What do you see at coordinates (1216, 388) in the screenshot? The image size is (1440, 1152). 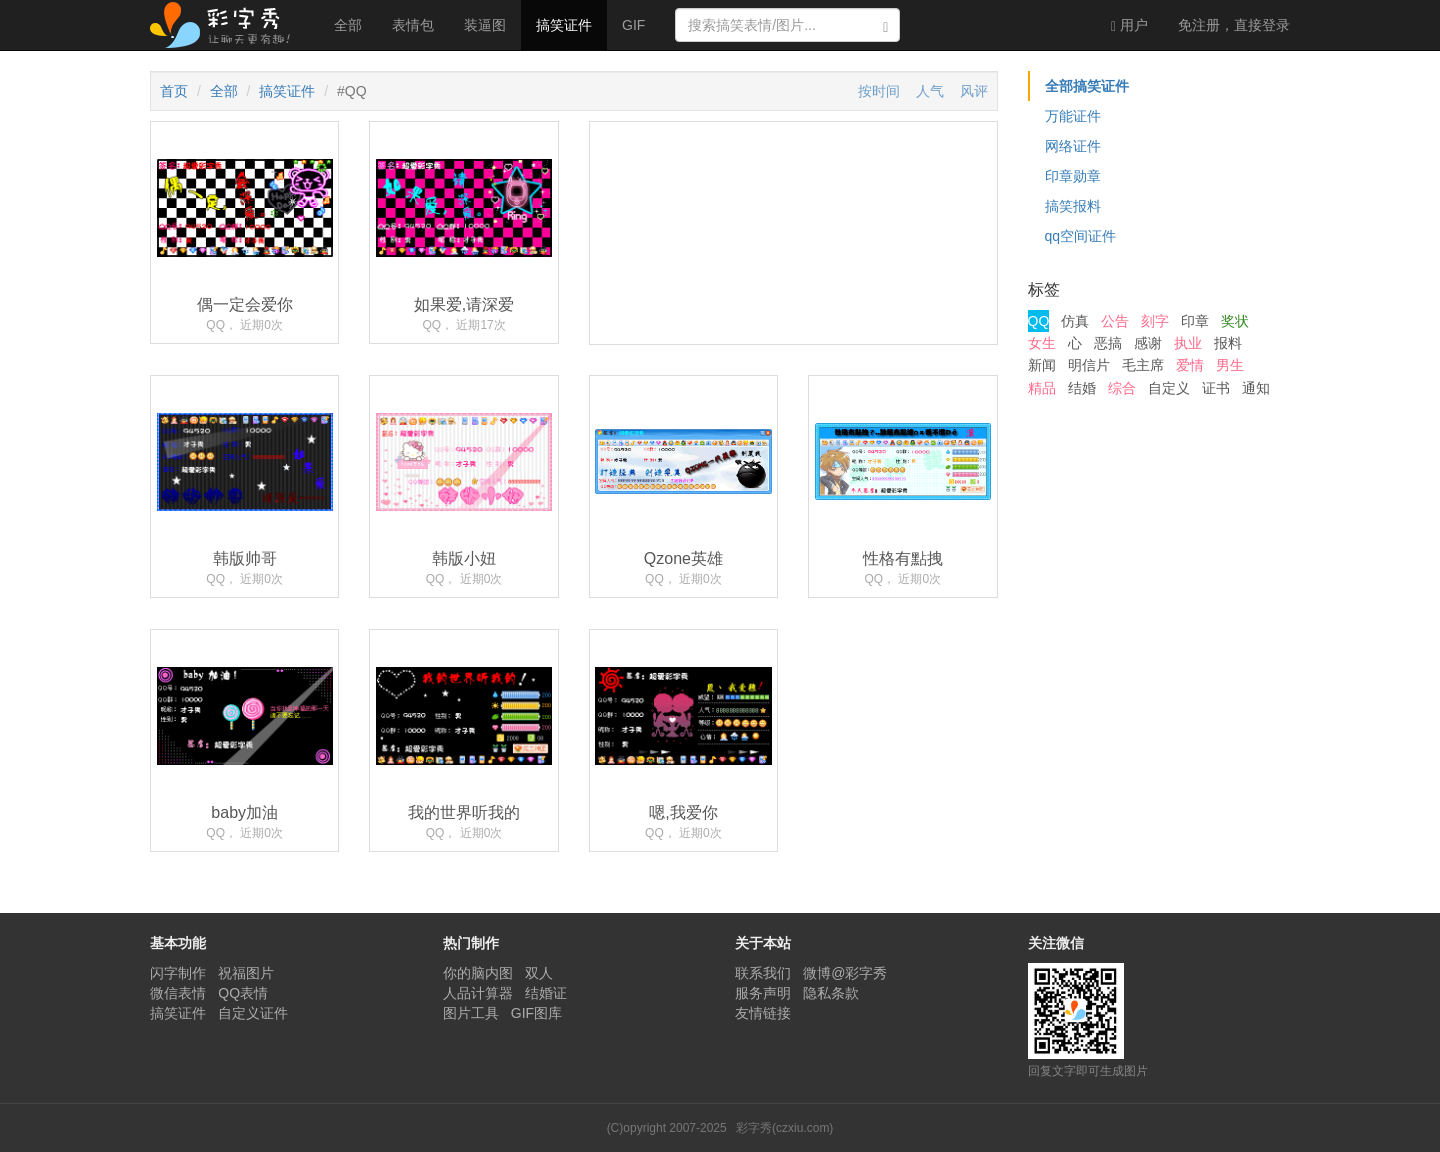 I see `证书` at bounding box center [1216, 388].